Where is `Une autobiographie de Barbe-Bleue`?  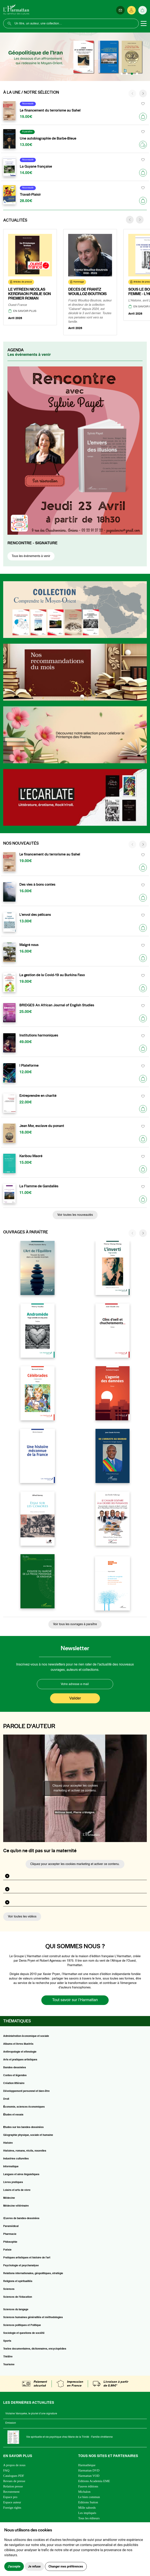 Une autobiographie de Barbe-Bleue is located at coordinates (48, 138).